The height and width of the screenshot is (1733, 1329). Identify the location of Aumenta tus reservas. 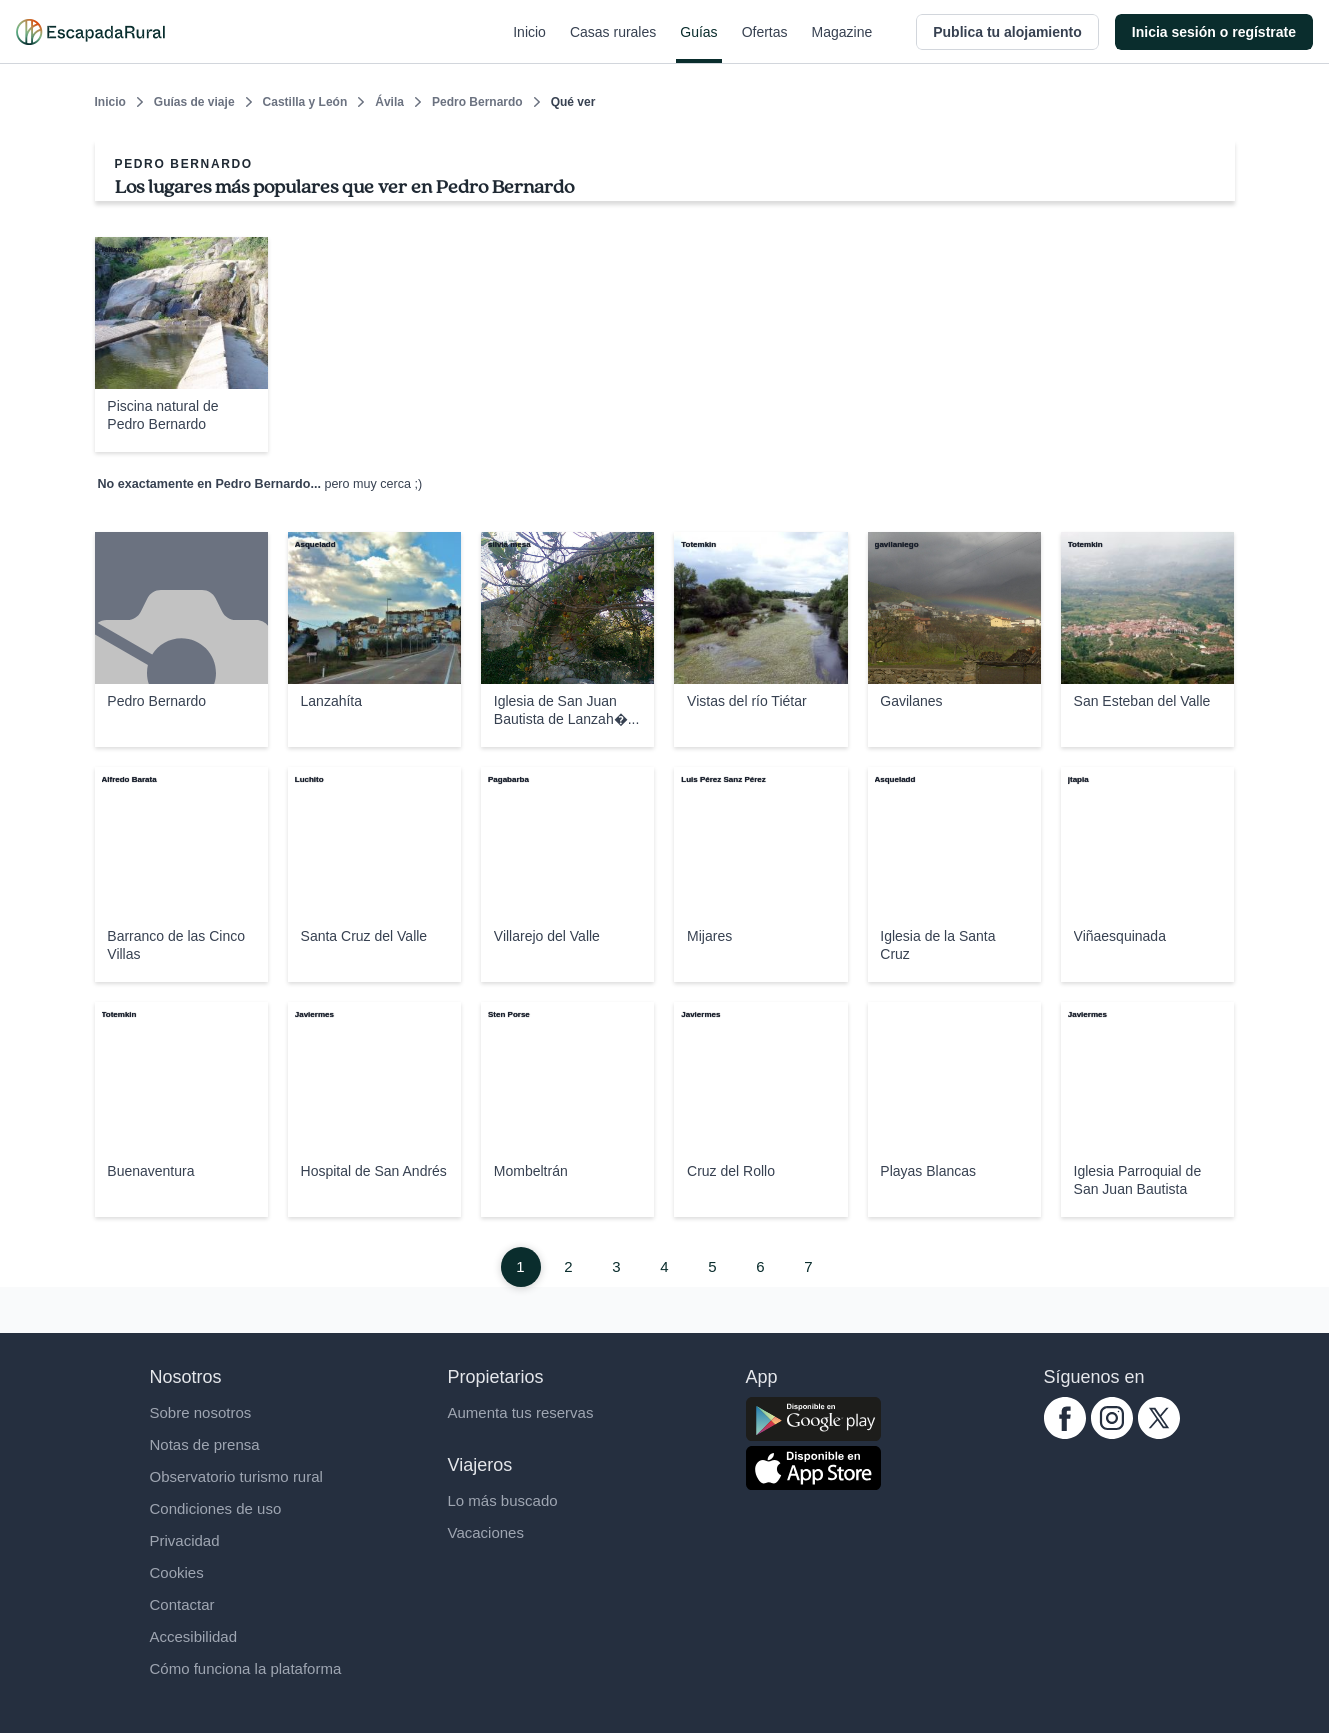
(521, 1412).